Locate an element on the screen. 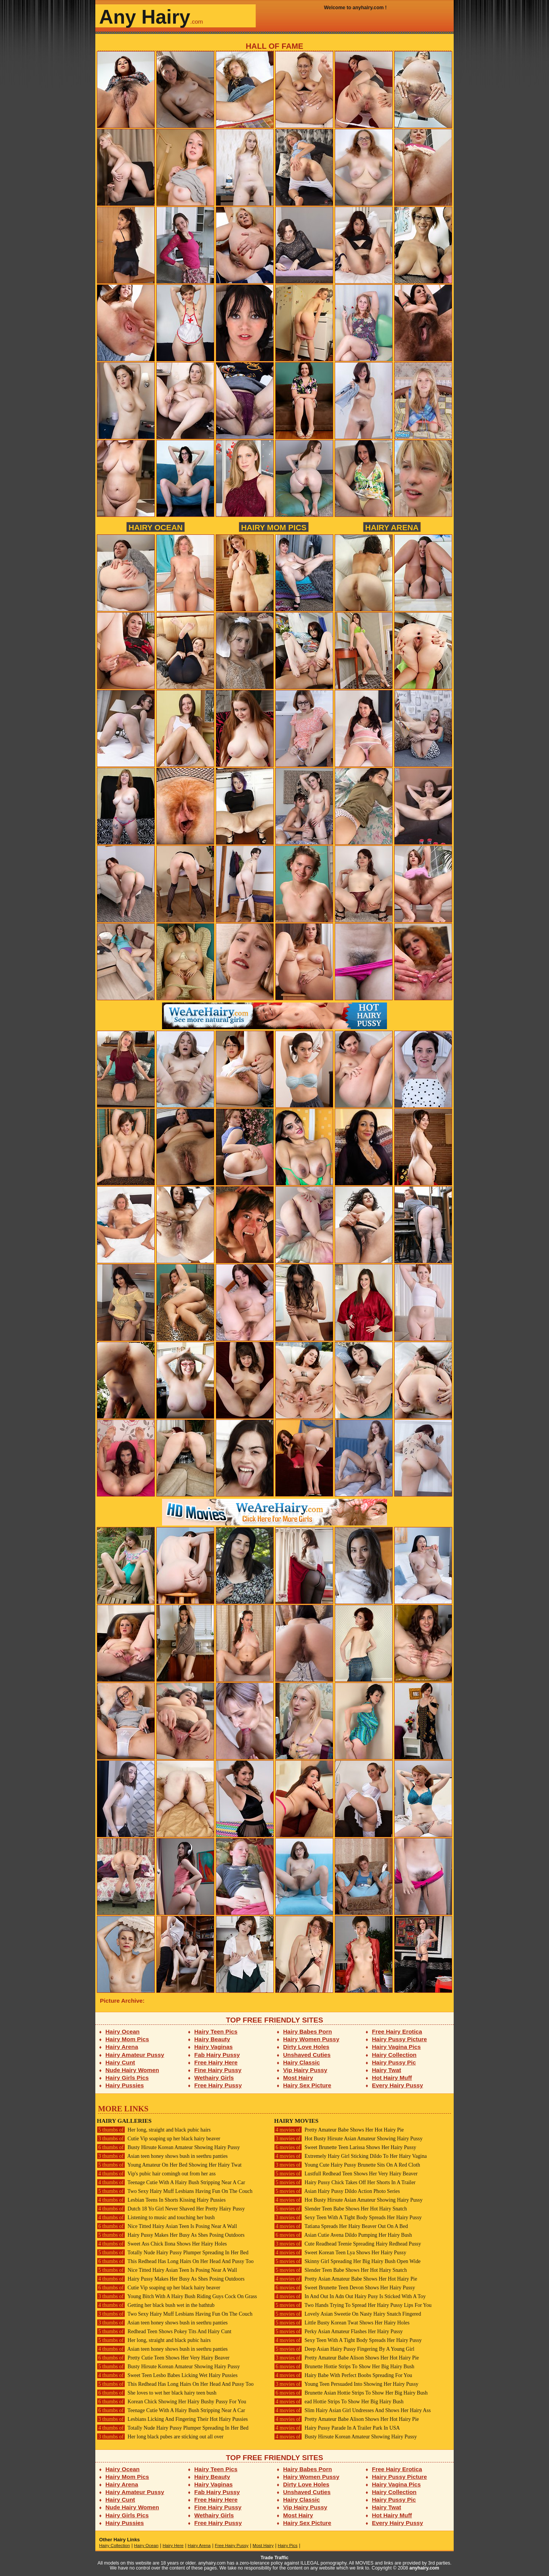  Pretty Cutie Teen Shows Her Very Hairy Beaver is located at coordinates (163, 2358).